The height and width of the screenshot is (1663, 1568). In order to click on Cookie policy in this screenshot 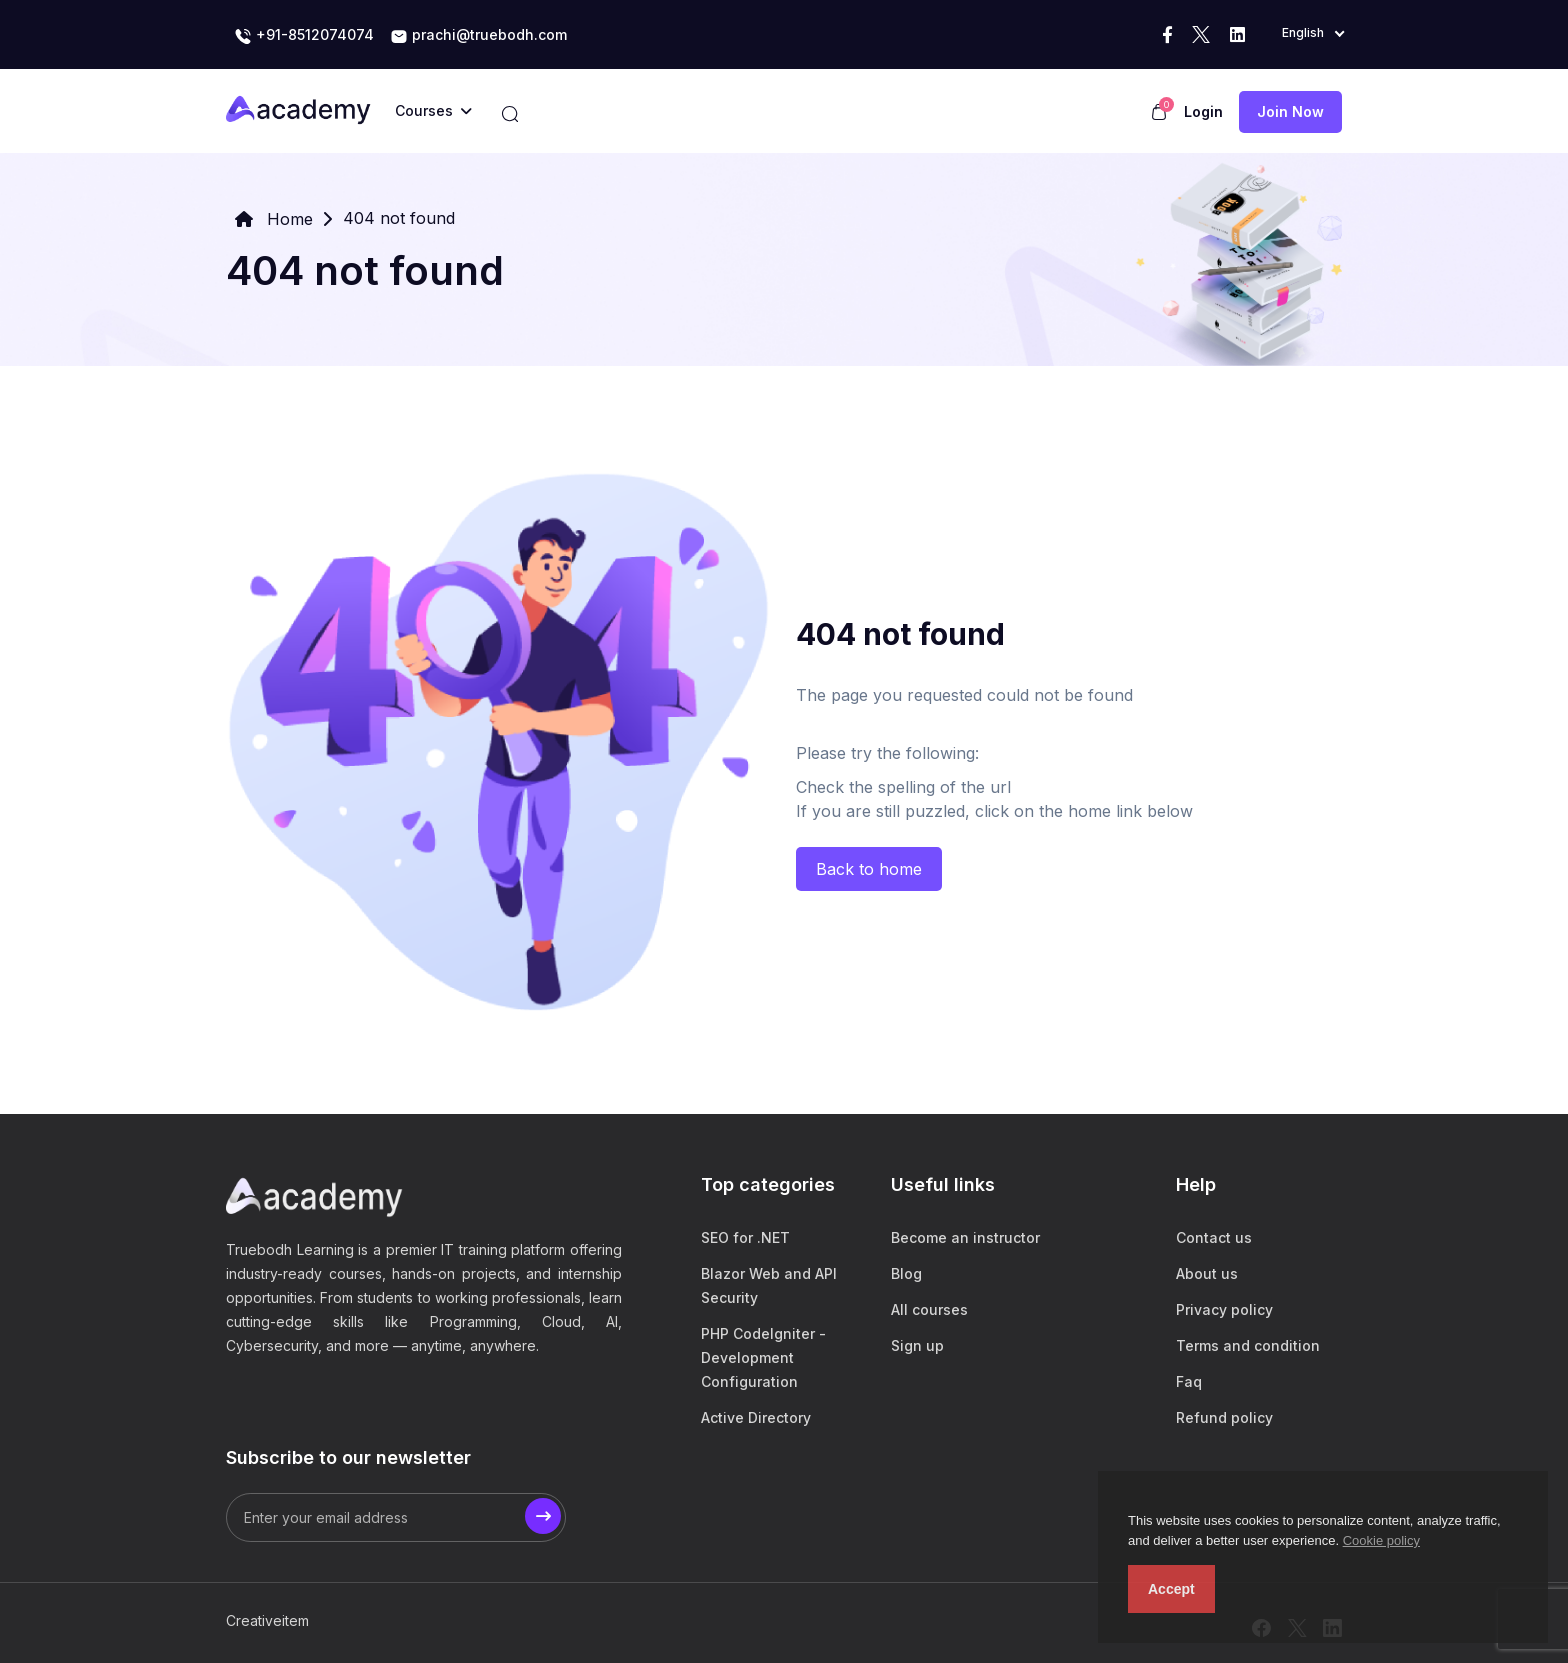, I will do `click(1381, 1540)`.